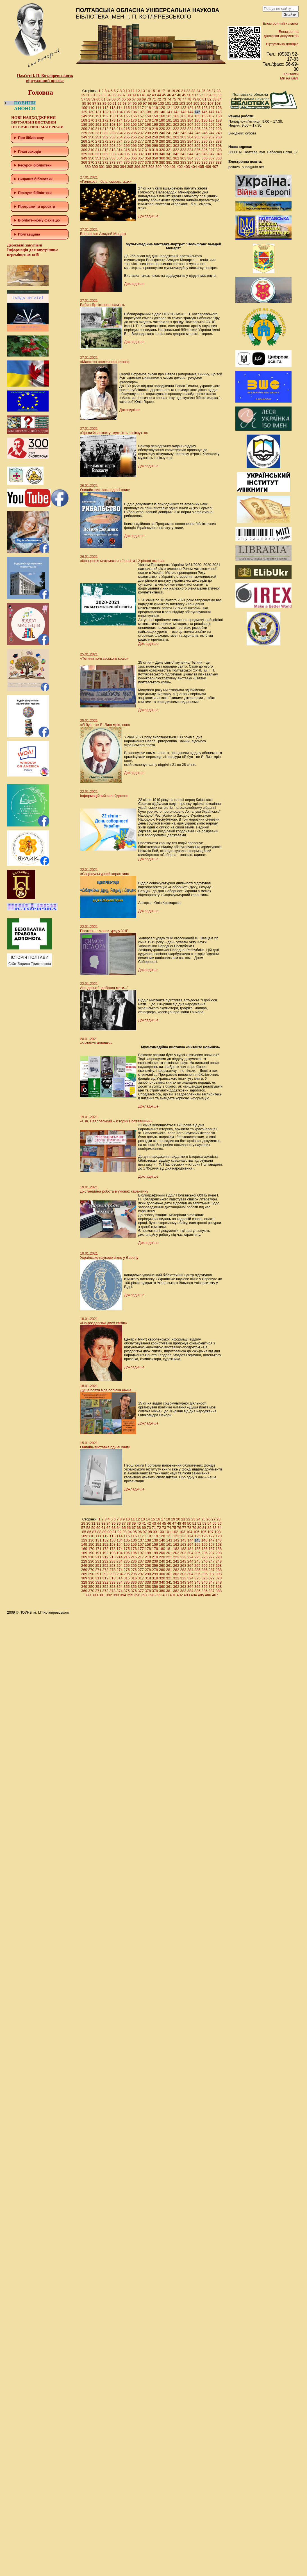 The width and height of the screenshot is (307, 2576). Describe the element at coordinates (169, 120) in the screenshot. I see `181` at that location.